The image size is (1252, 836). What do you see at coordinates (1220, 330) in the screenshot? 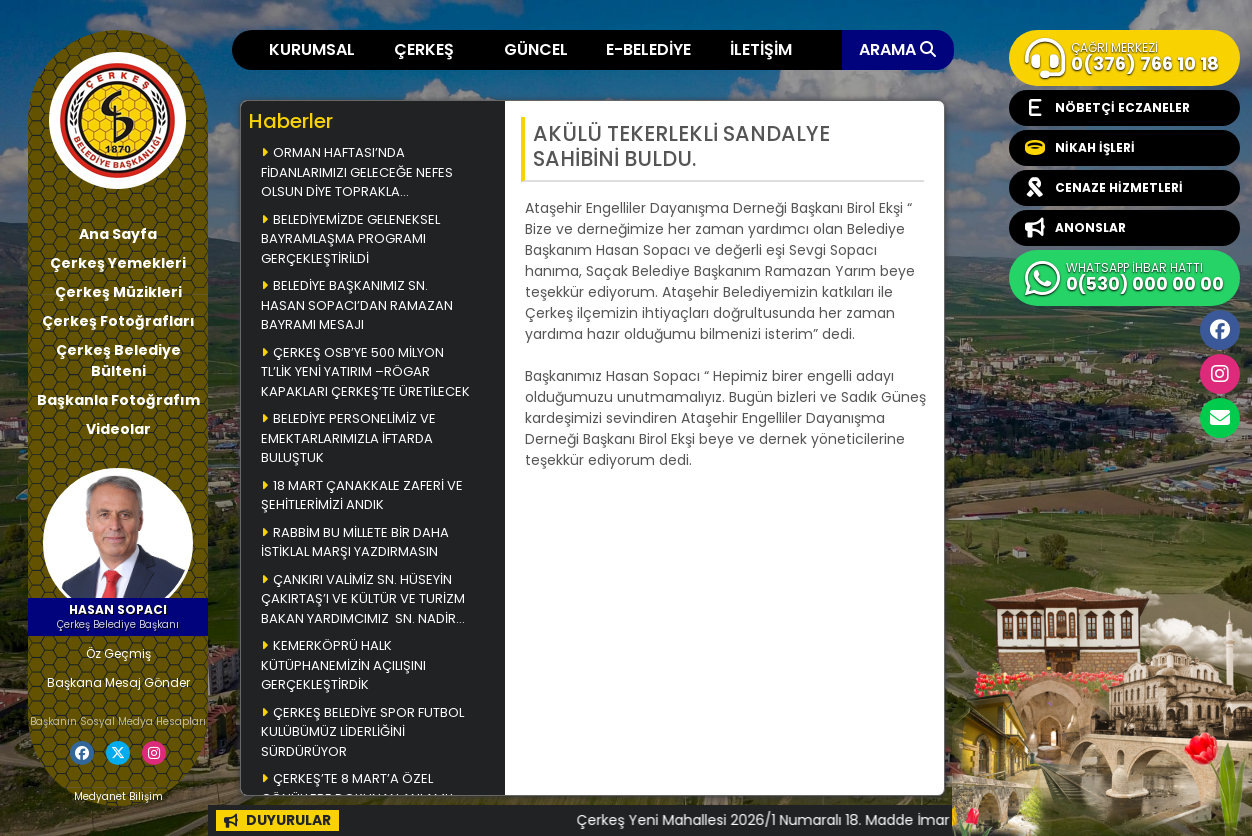
I see `Facebook` at bounding box center [1220, 330].